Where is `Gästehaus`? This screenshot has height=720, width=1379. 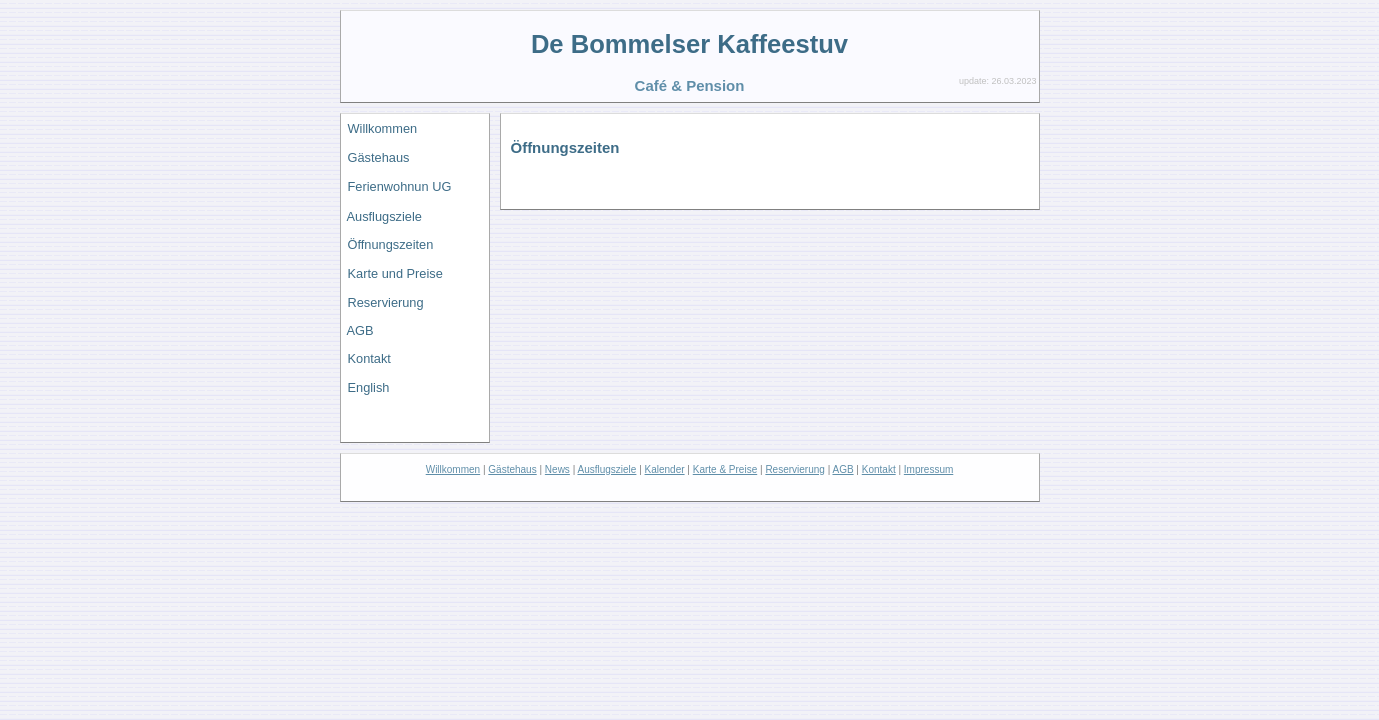 Gästehaus is located at coordinates (379, 157).